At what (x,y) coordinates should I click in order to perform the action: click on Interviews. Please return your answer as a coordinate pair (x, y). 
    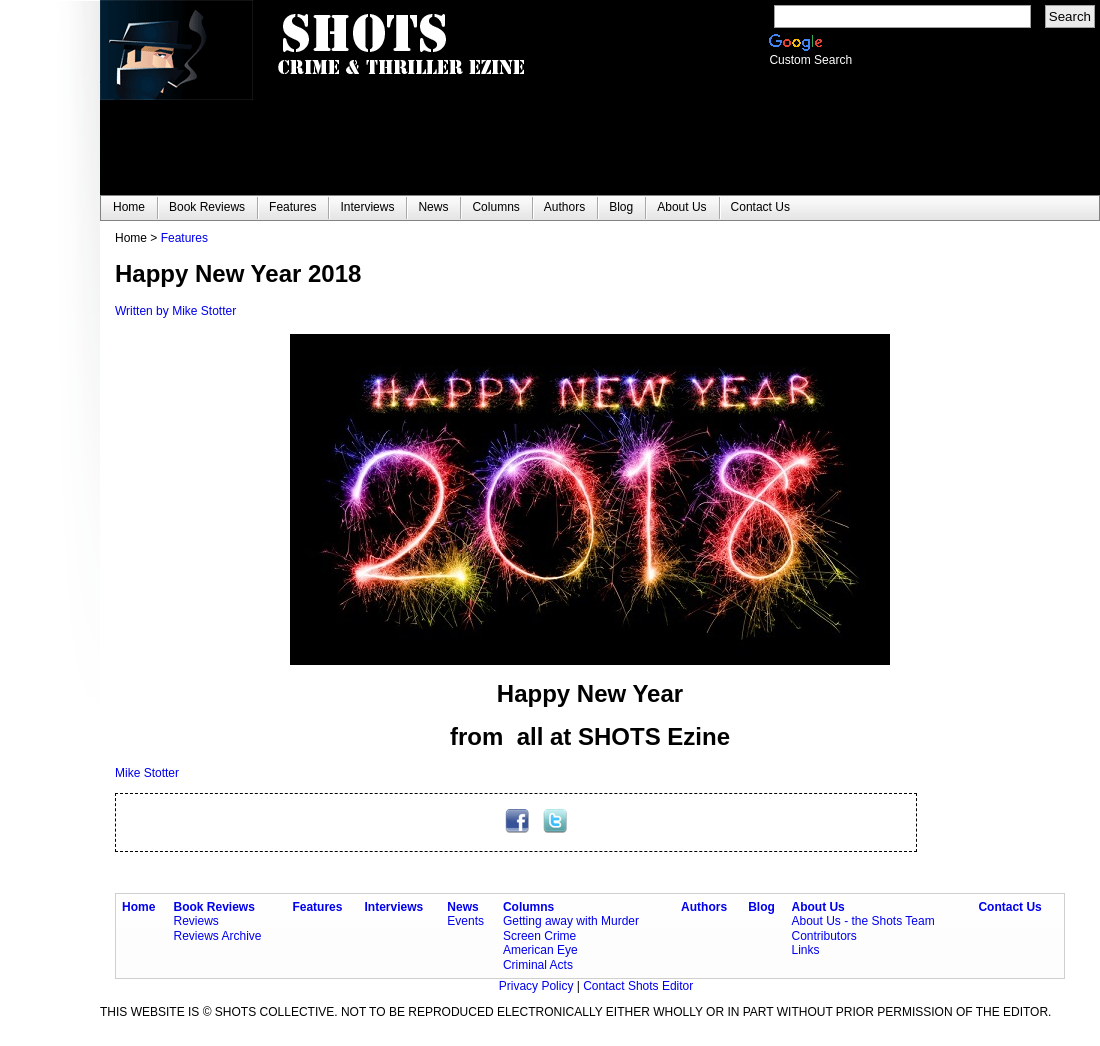
    Looking at the image, I should click on (394, 907).